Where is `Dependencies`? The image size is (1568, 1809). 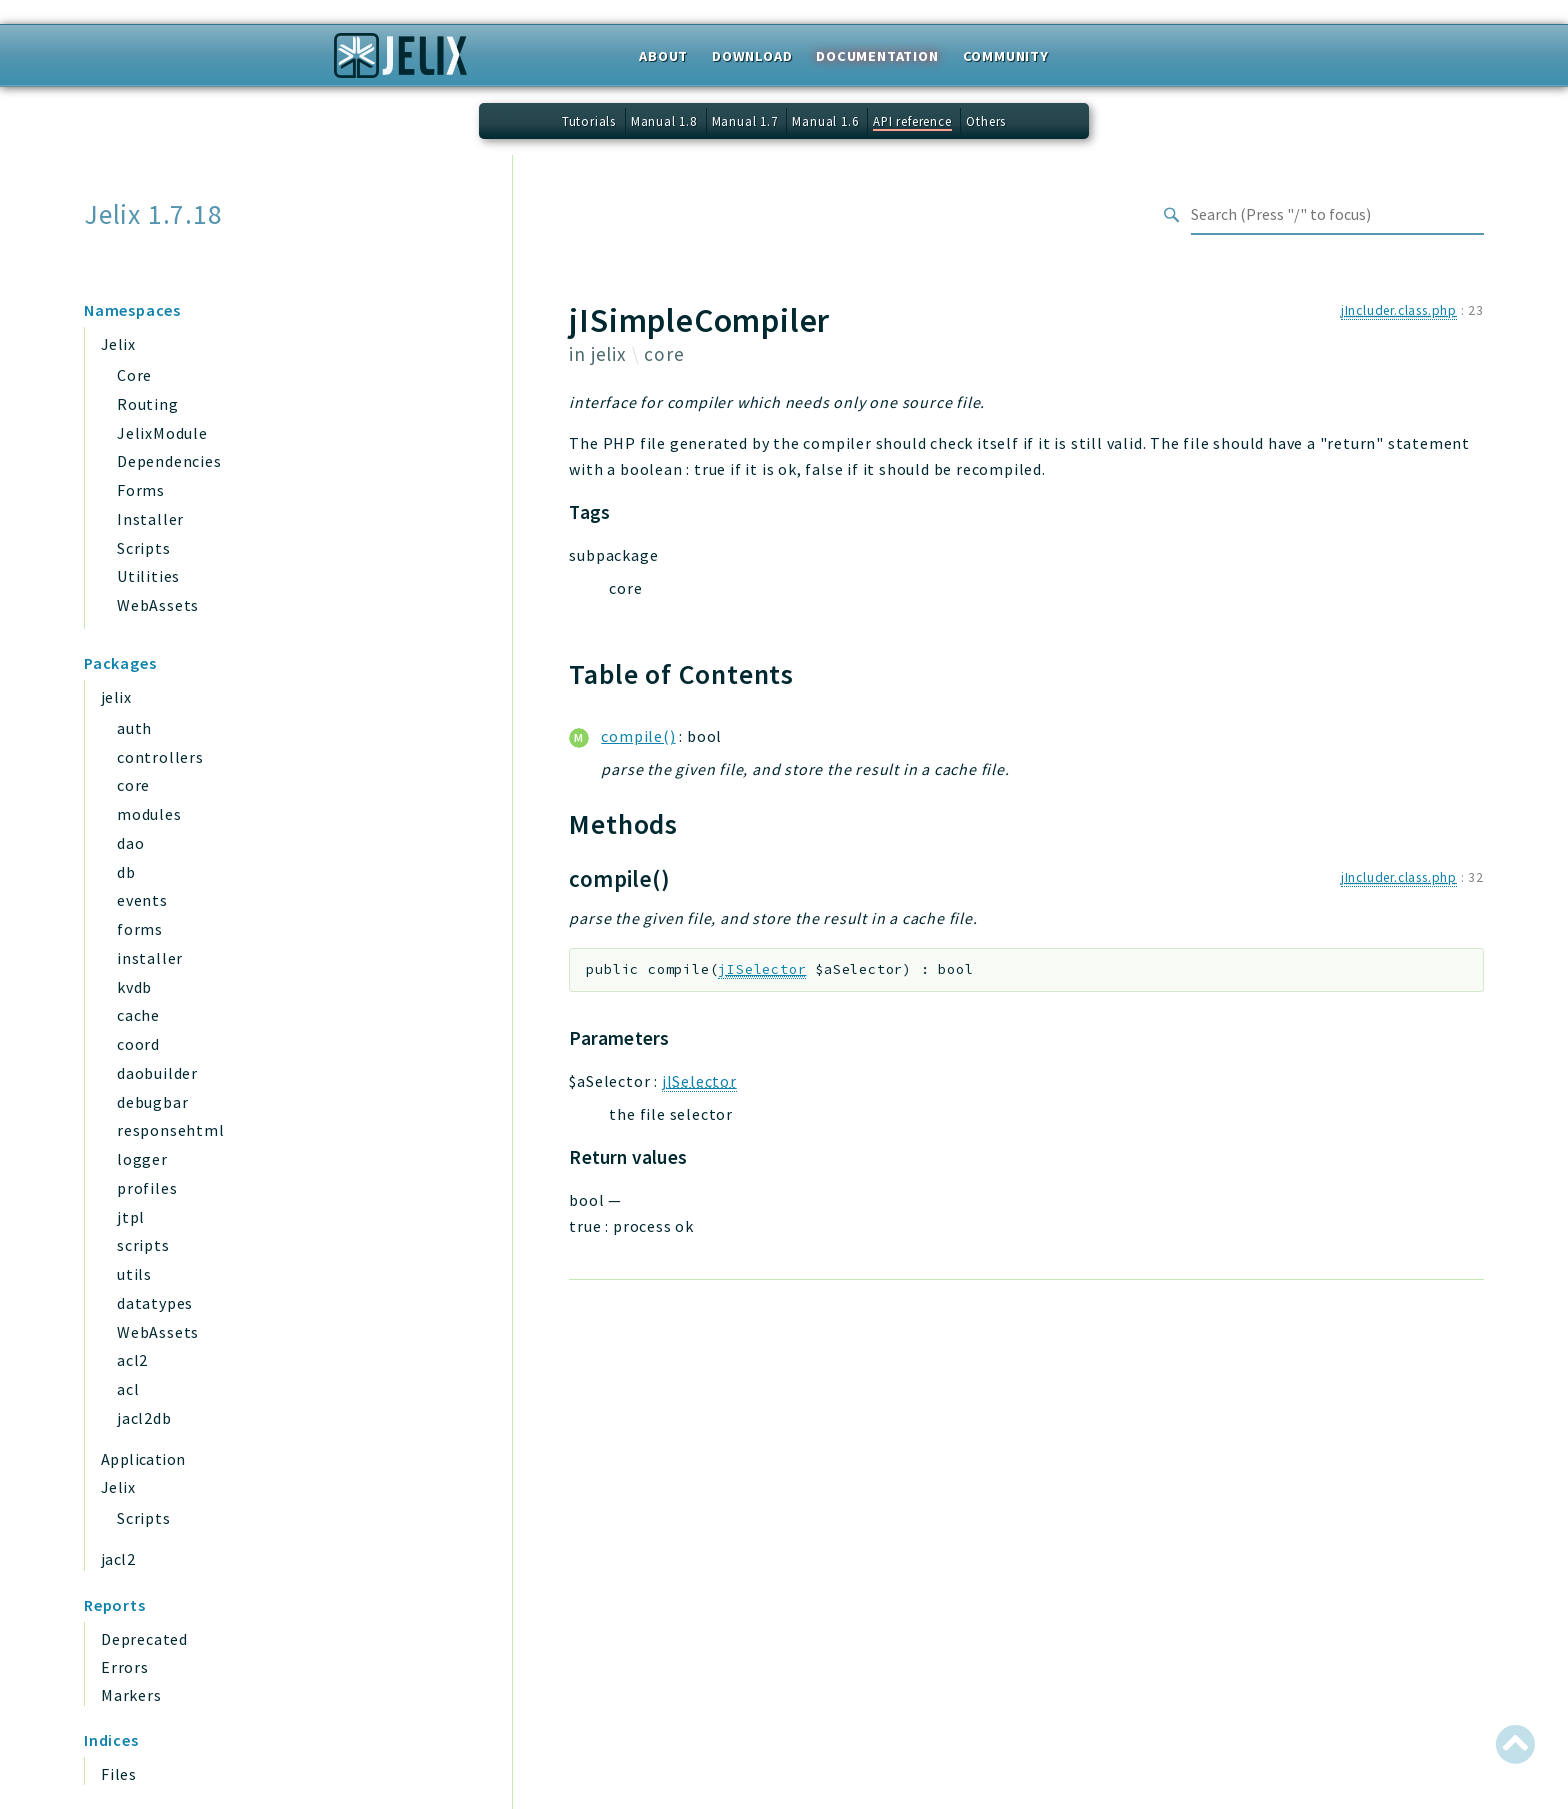 Dependencies is located at coordinates (169, 461).